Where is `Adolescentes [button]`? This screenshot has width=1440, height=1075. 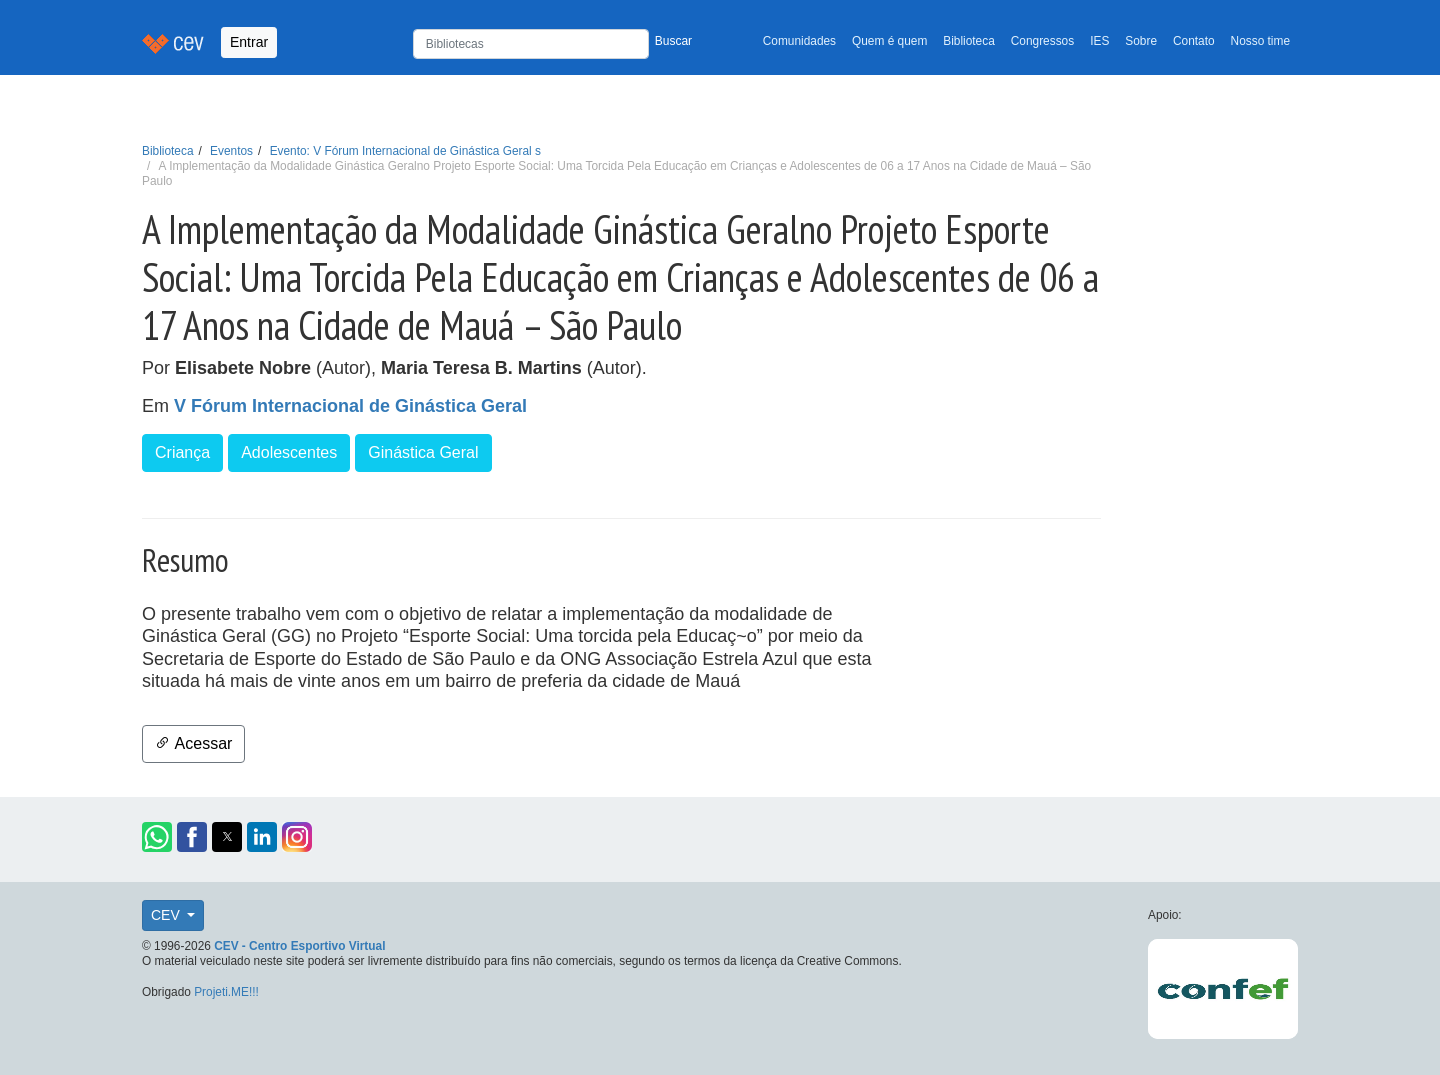 Adolescentes [button] is located at coordinates (289, 452).